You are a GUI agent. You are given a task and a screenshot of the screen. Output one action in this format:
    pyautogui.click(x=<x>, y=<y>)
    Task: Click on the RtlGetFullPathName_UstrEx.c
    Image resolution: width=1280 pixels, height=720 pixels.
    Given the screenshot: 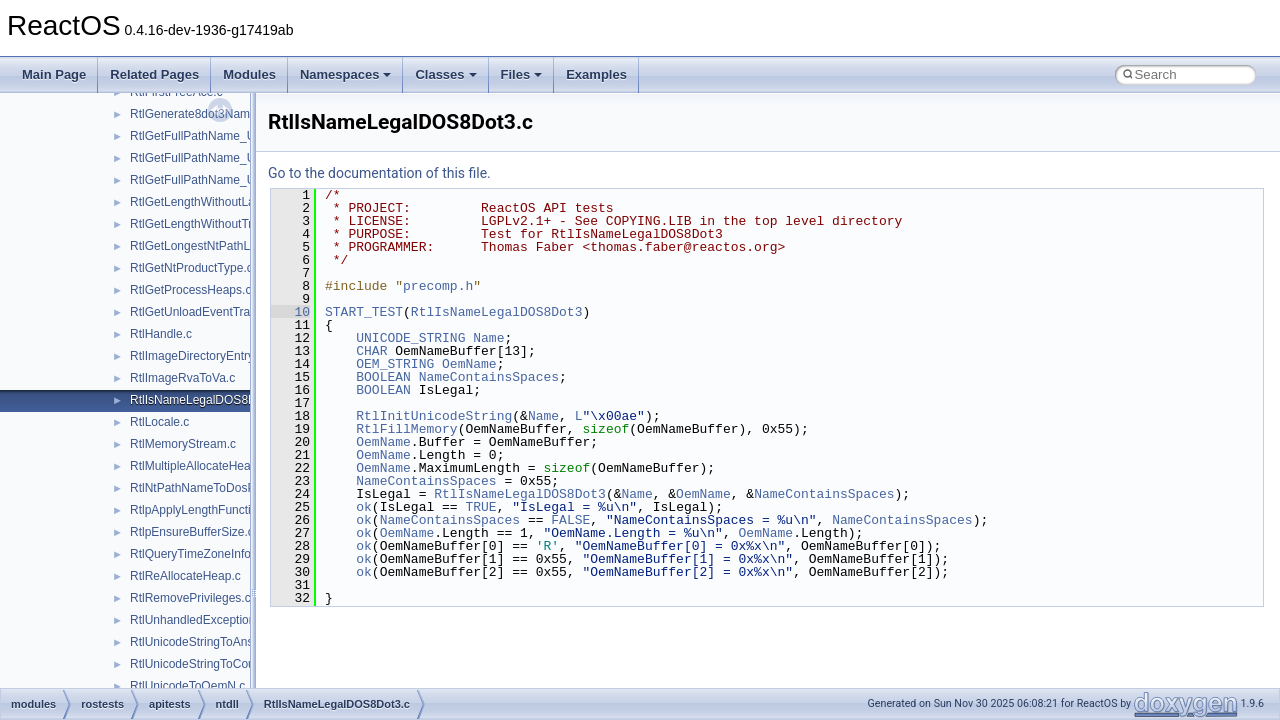 What is the action you would take?
    pyautogui.click(x=211, y=180)
    